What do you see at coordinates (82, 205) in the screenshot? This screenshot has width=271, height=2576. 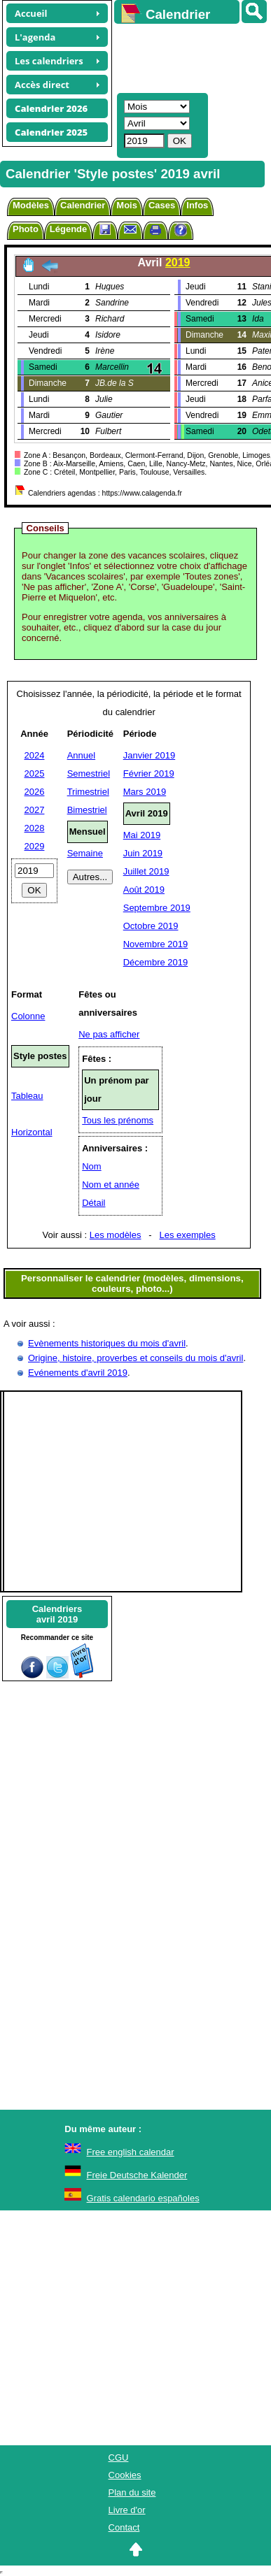 I see `Calendrier` at bounding box center [82, 205].